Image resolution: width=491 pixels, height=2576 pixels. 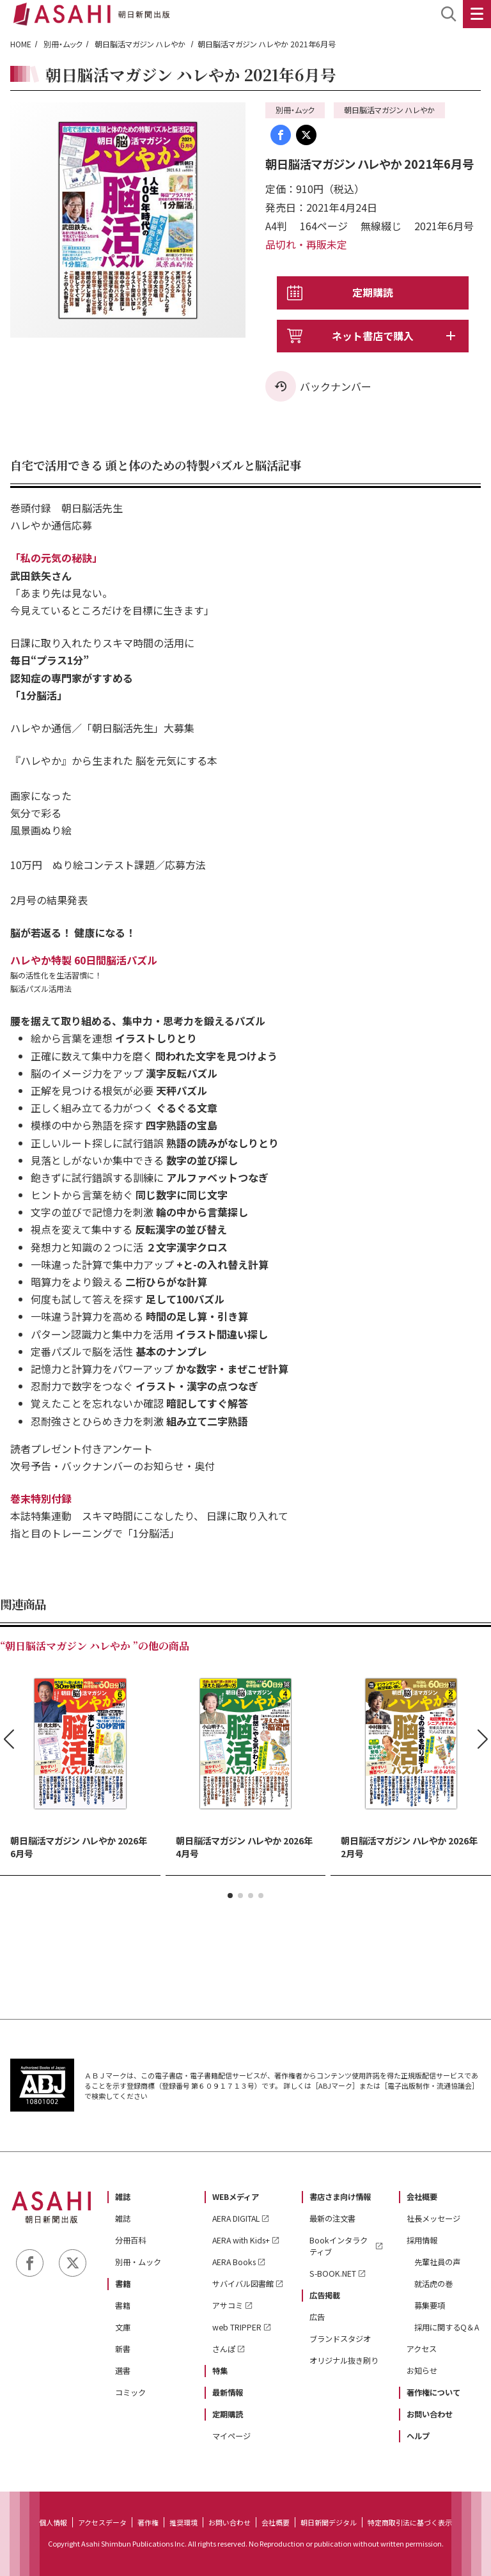 I want to click on 最新の注文書, so click(x=332, y=2218).